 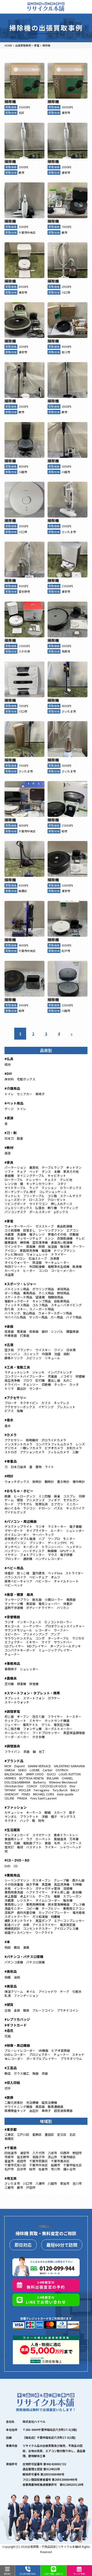 What do you see at coordinates (66, 113) in the screenshot?
I see `浦安市` at bounding box center [66, 113].